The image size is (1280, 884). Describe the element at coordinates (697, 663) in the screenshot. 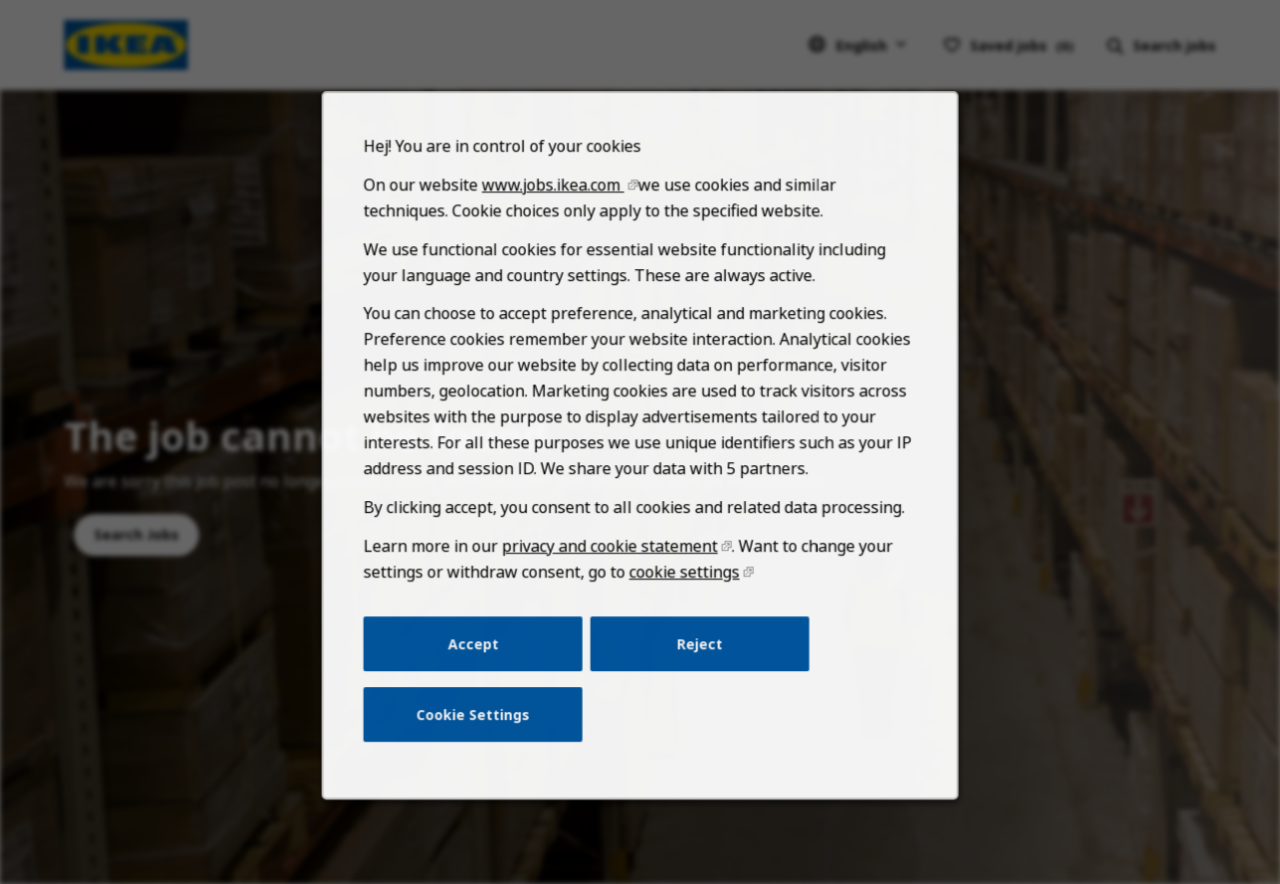

I see `Reject` at that location.